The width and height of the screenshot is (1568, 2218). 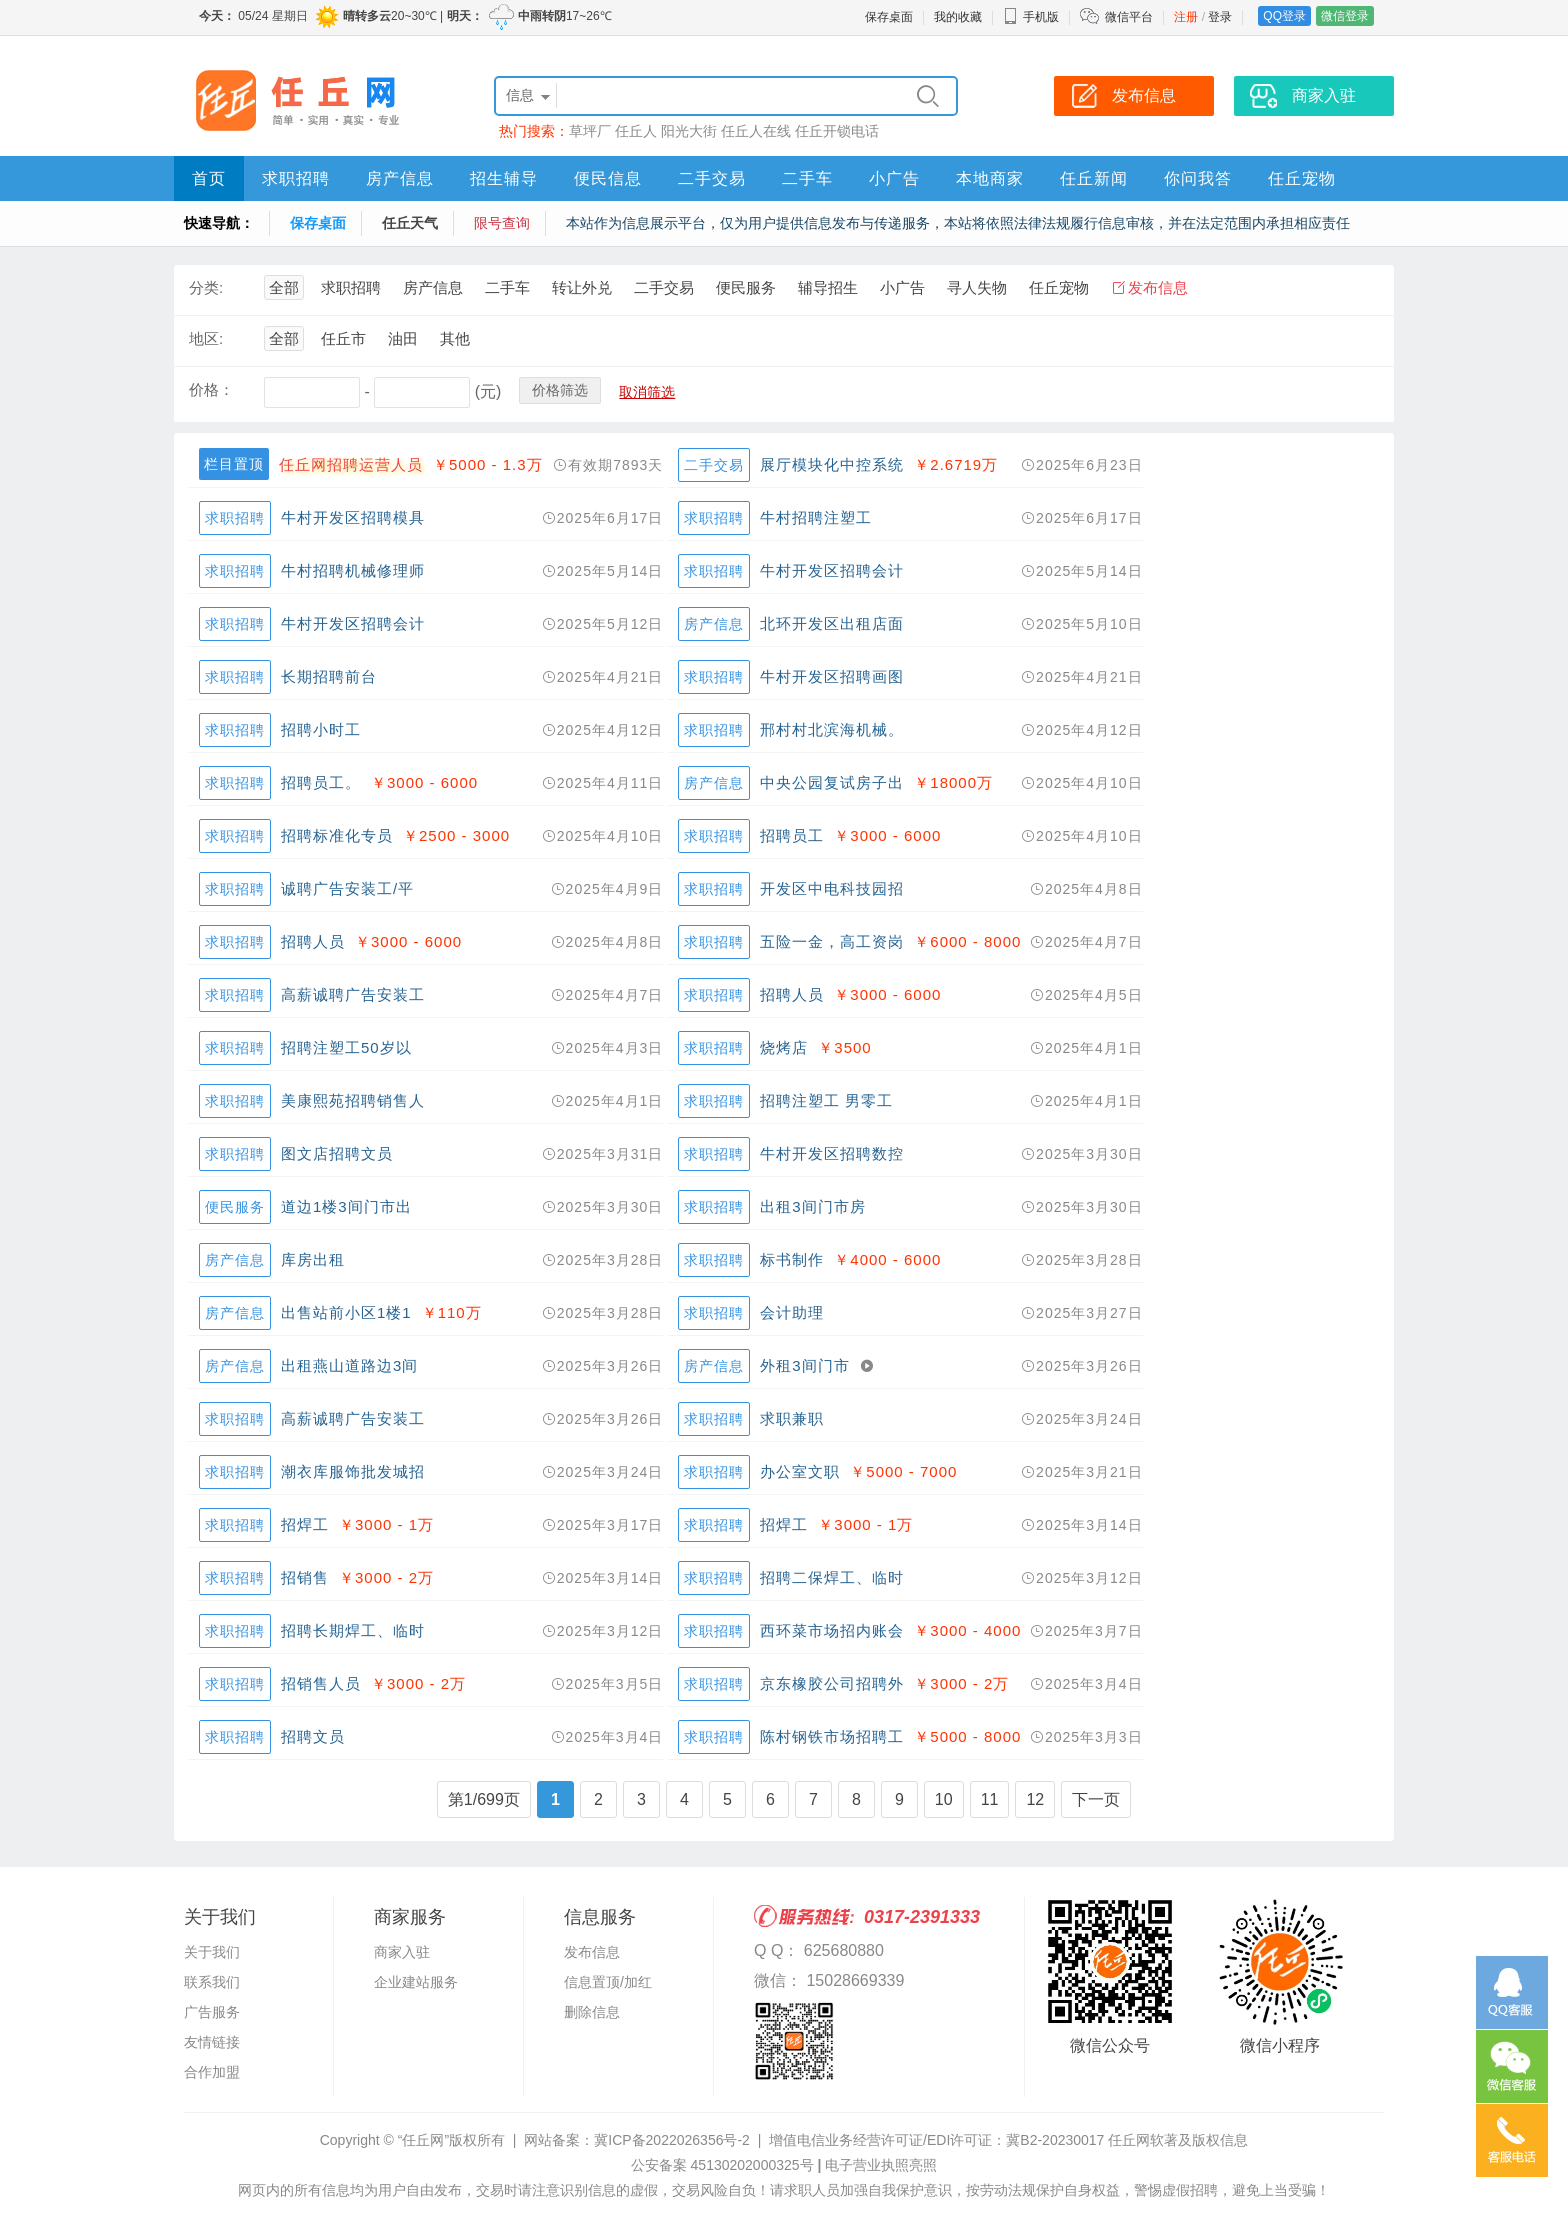 What do you see at coordinates (894, 178) in the screenshot?
I see `小广告` at bounding box center [894, 178].